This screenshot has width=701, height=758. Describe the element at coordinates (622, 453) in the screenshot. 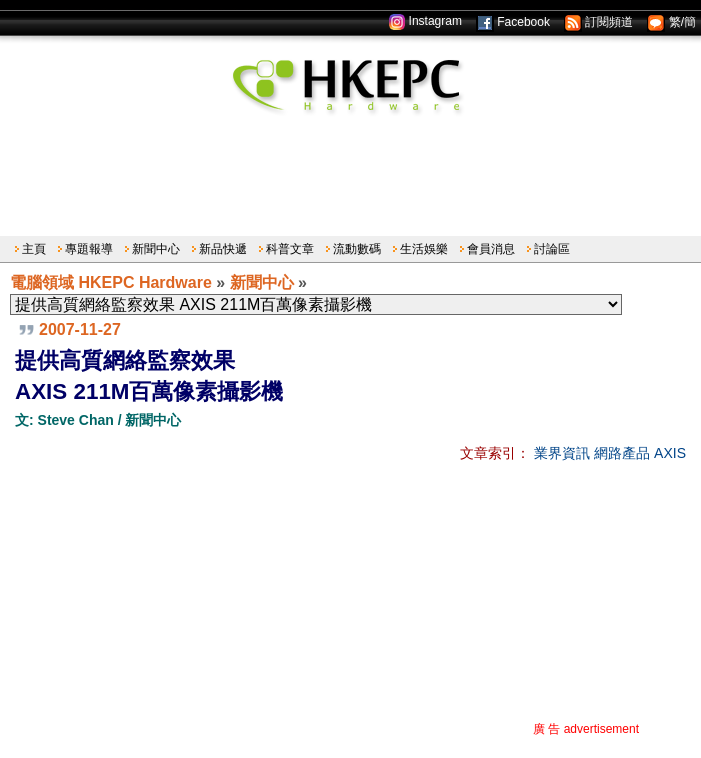

I see `網路產品` at that location.